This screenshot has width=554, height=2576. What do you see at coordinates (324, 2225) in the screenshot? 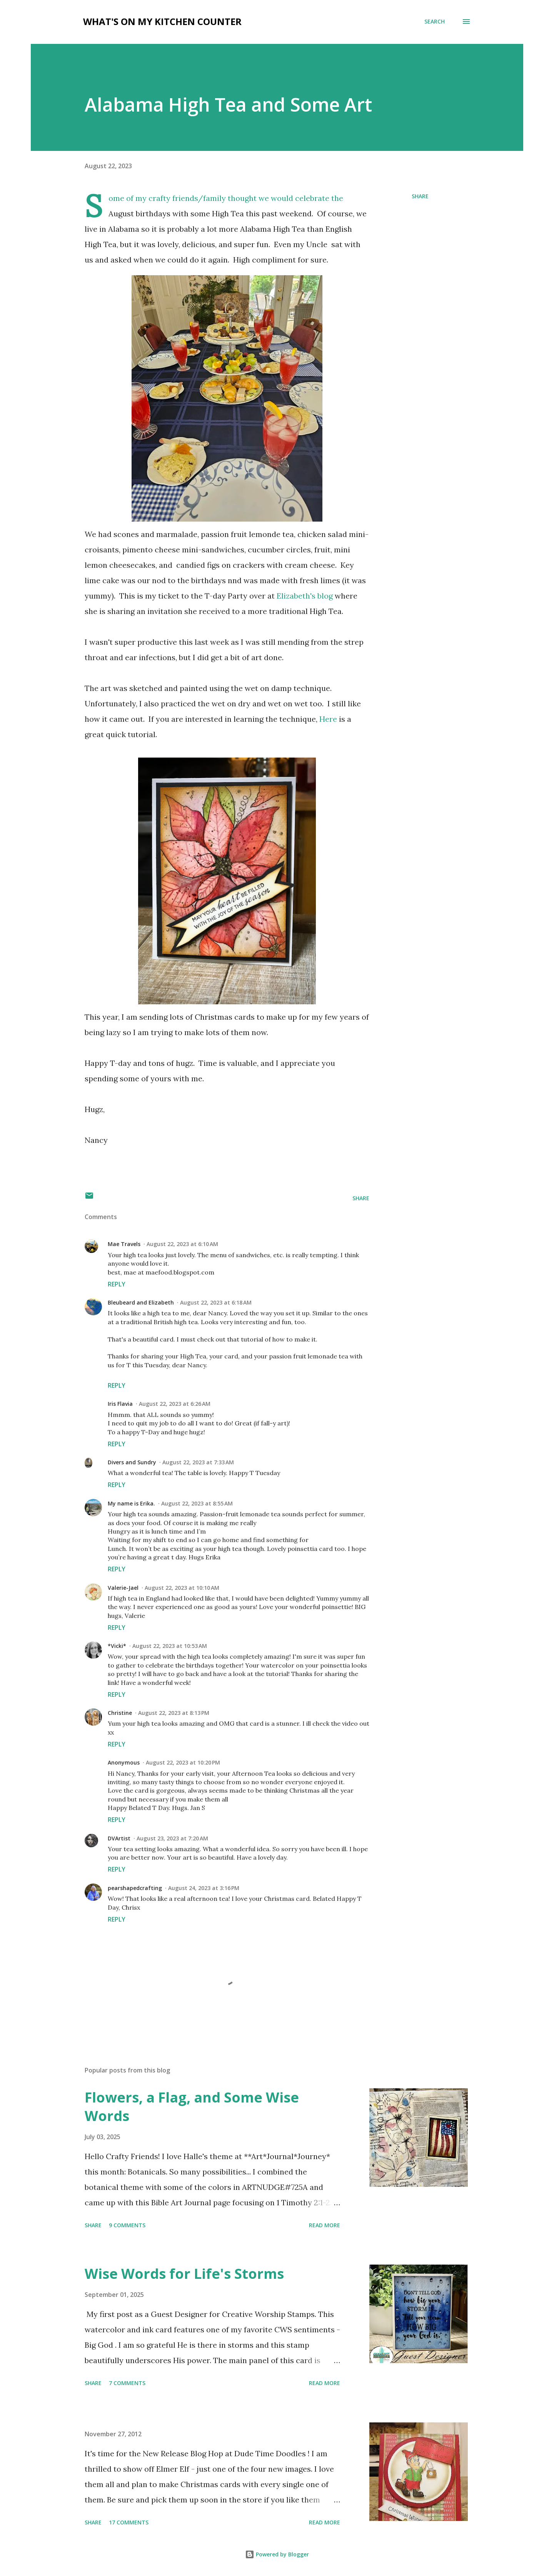
I see `Read more` at bounding box center [324, 2225].